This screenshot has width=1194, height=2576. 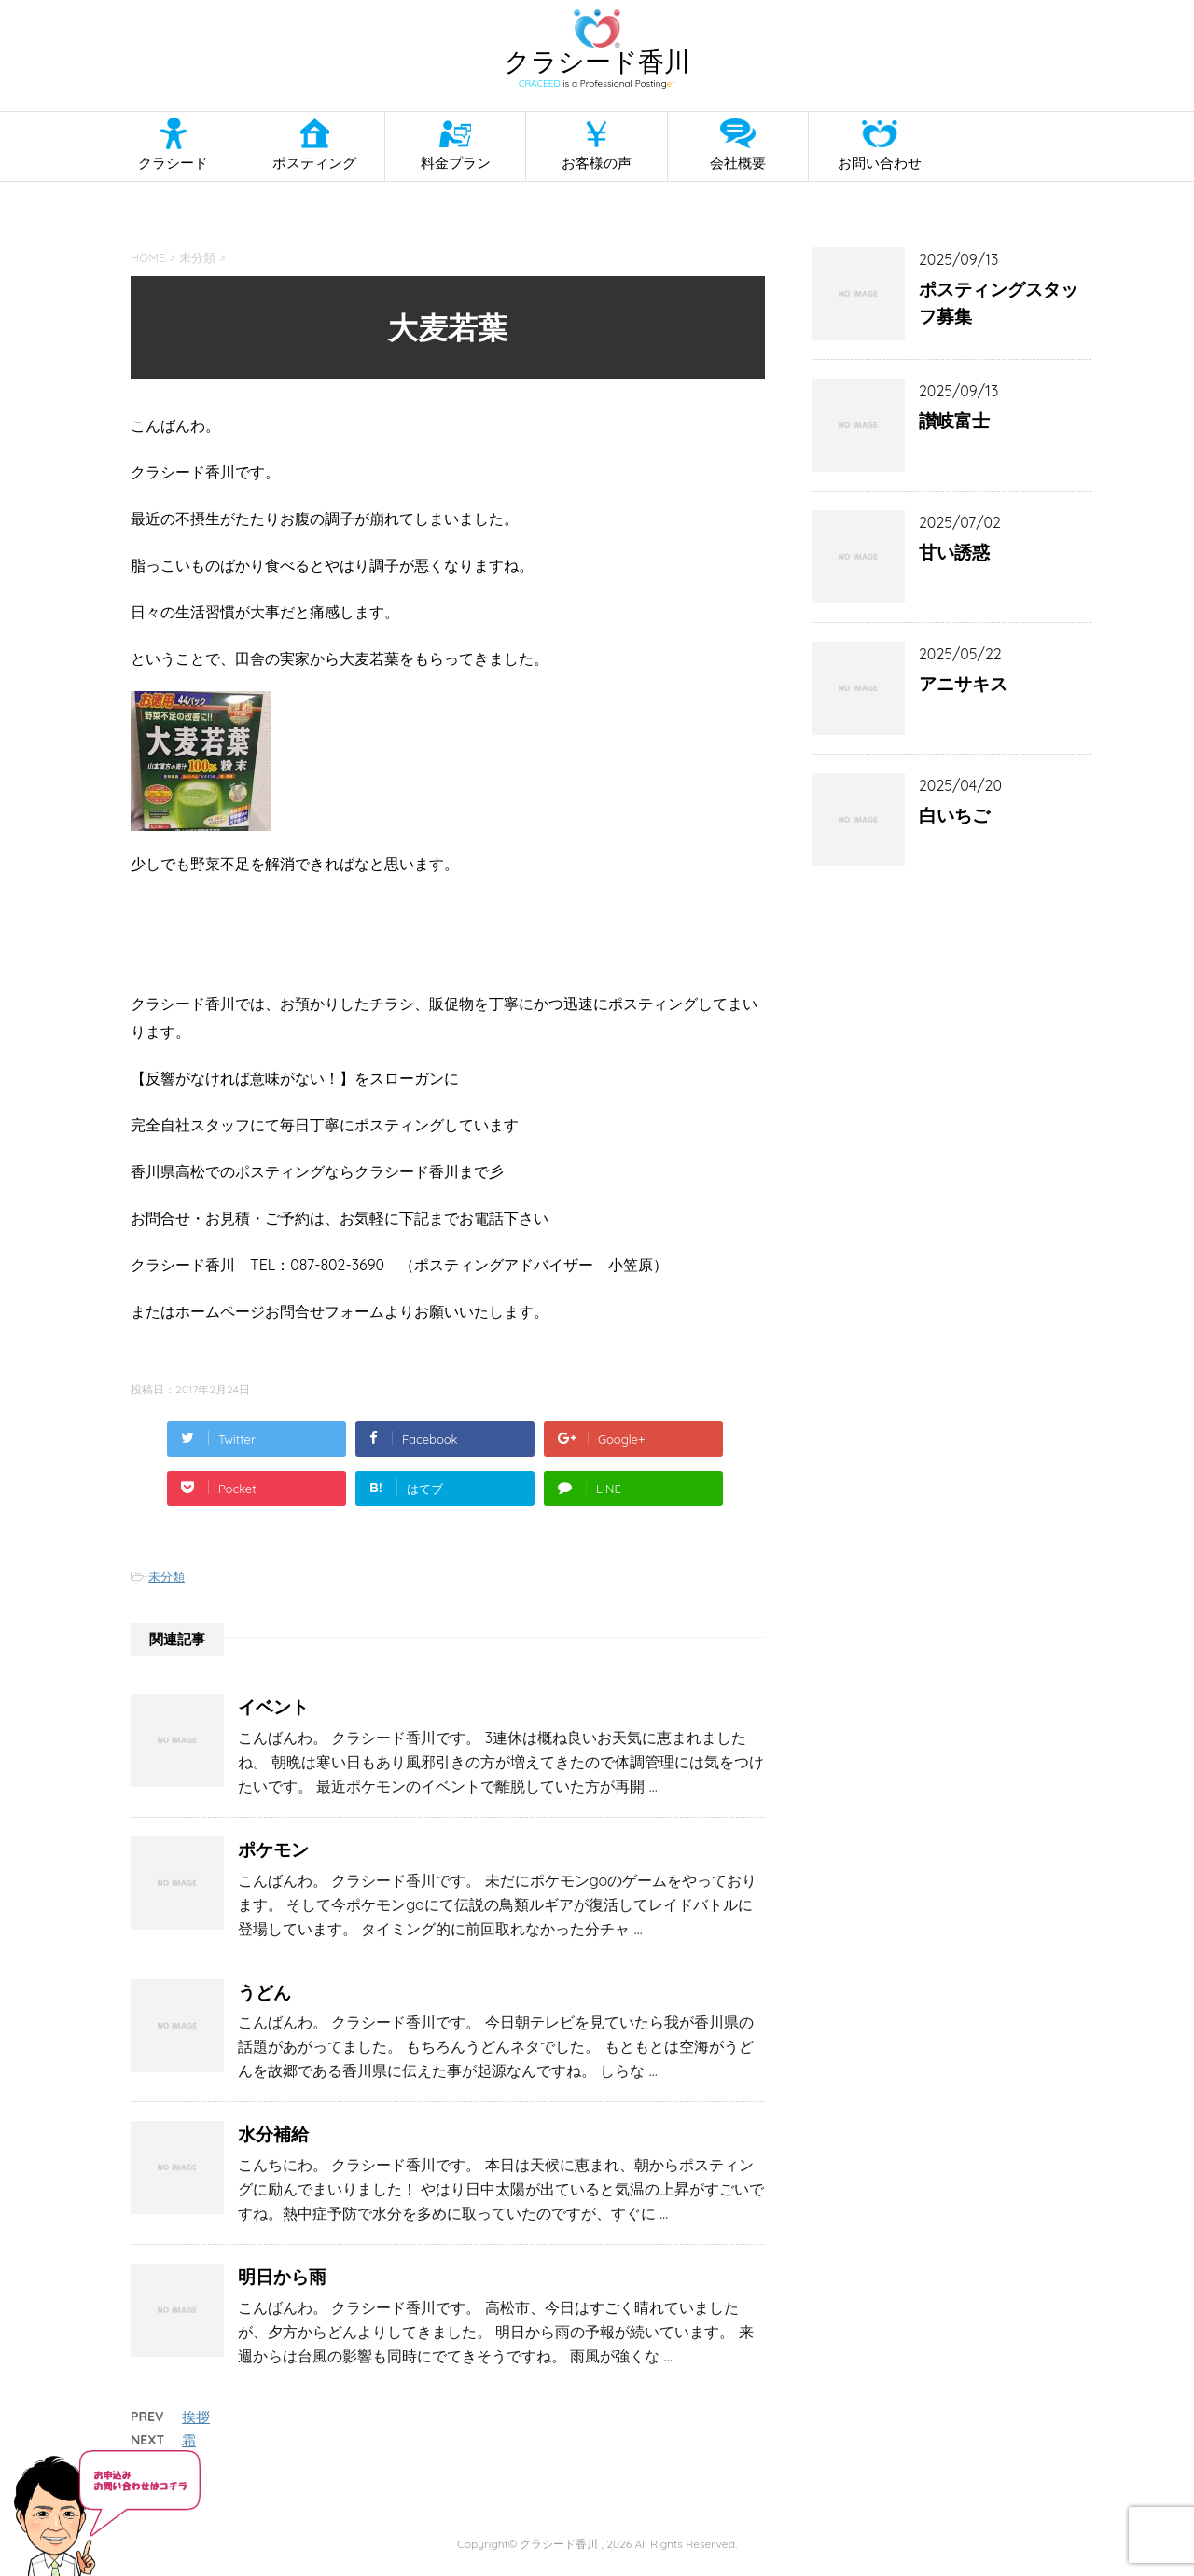 What do you see at coordinates (880, 163) in the screenshot?
I see `お問い合わせ` at bounding box center [880, 163].